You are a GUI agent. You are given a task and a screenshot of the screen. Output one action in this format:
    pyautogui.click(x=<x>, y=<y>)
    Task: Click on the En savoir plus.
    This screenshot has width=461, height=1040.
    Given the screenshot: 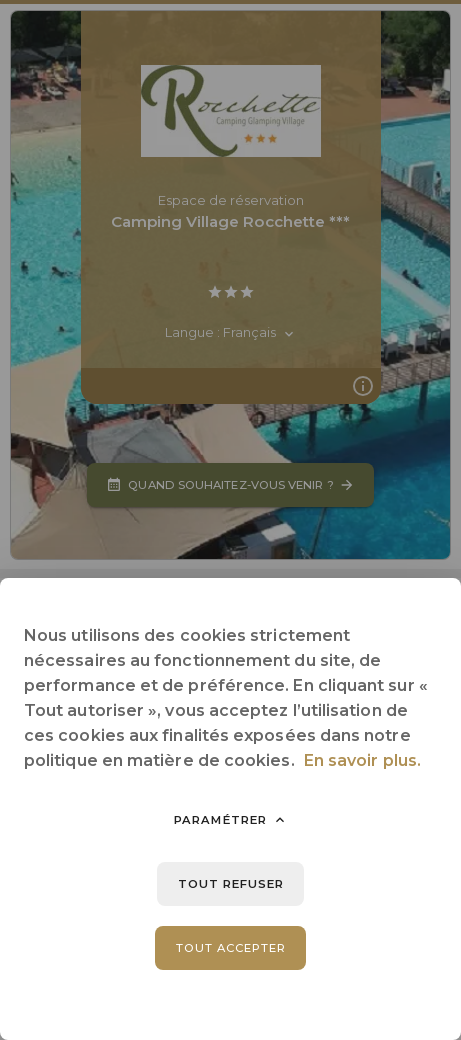 What is the action you would take?
    pyautogui.click(x=362, y=760)
    